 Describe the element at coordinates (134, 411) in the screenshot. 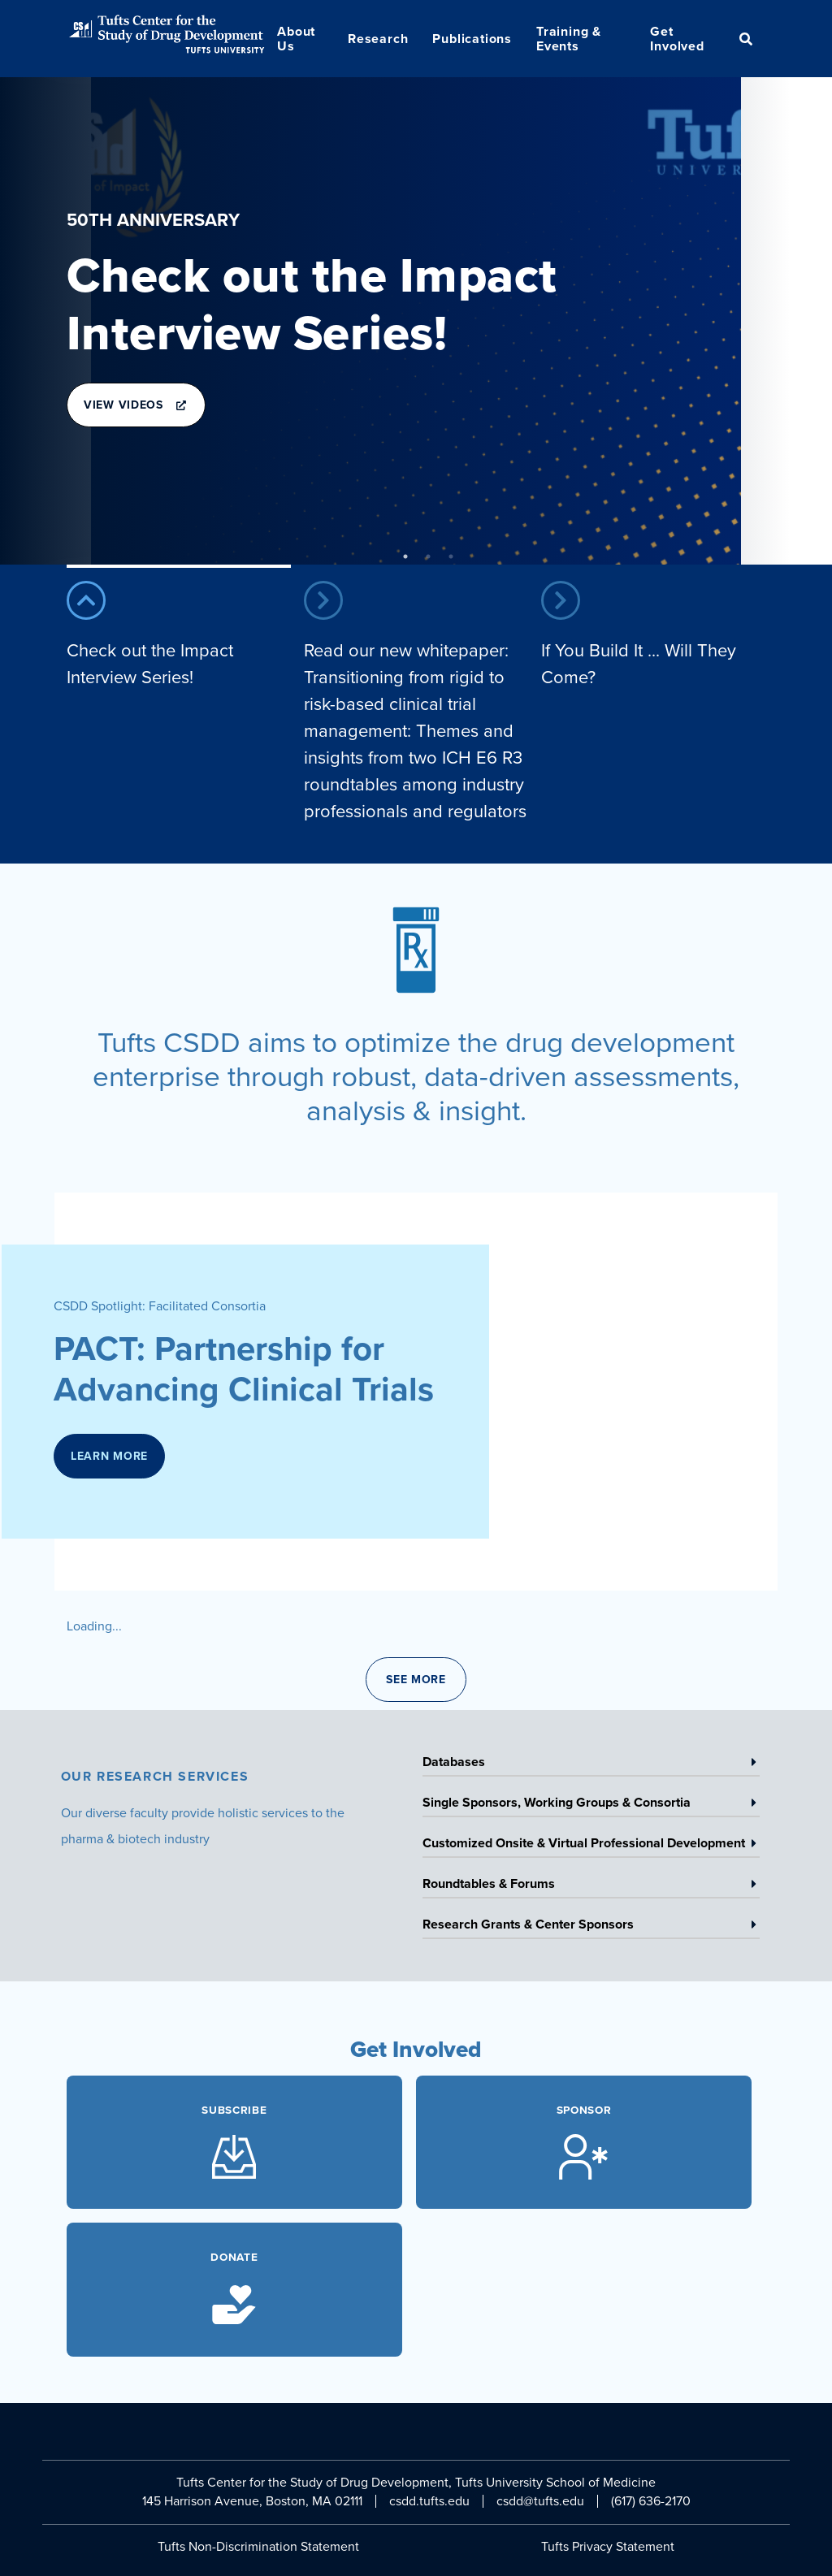

I see `View Videos` at that location.